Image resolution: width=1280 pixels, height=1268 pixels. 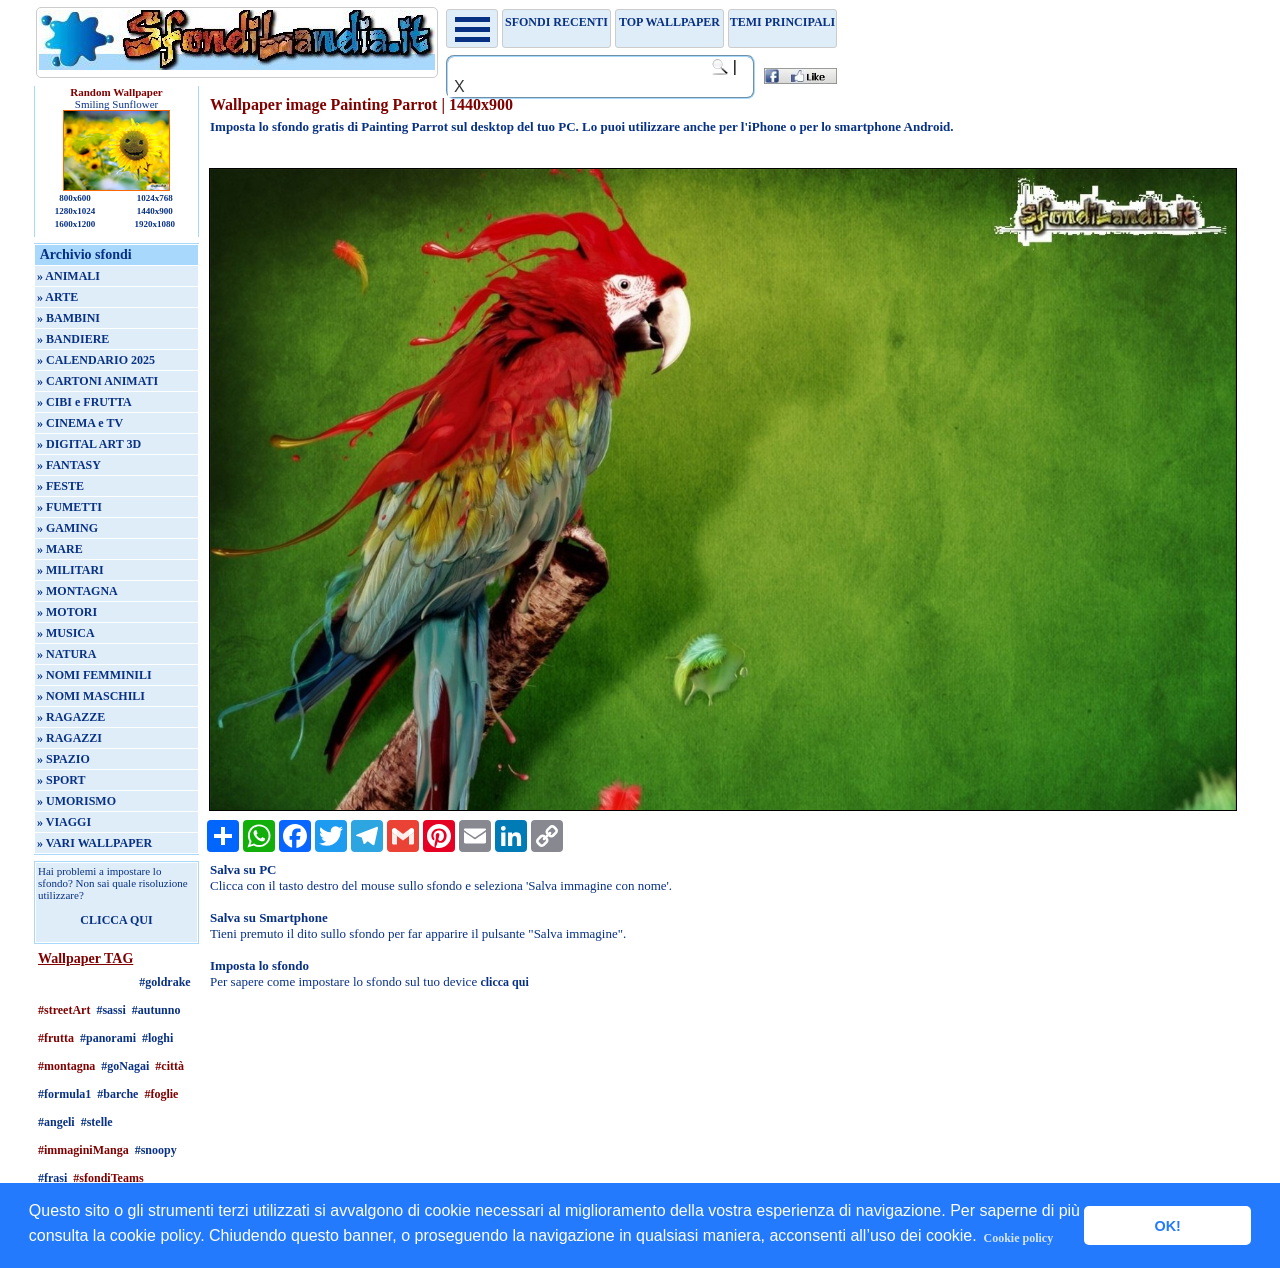 What do you see at coordinates (69, 507) in the screenshot?
I see `» FUMETTI` at bounding box center [69, 507].